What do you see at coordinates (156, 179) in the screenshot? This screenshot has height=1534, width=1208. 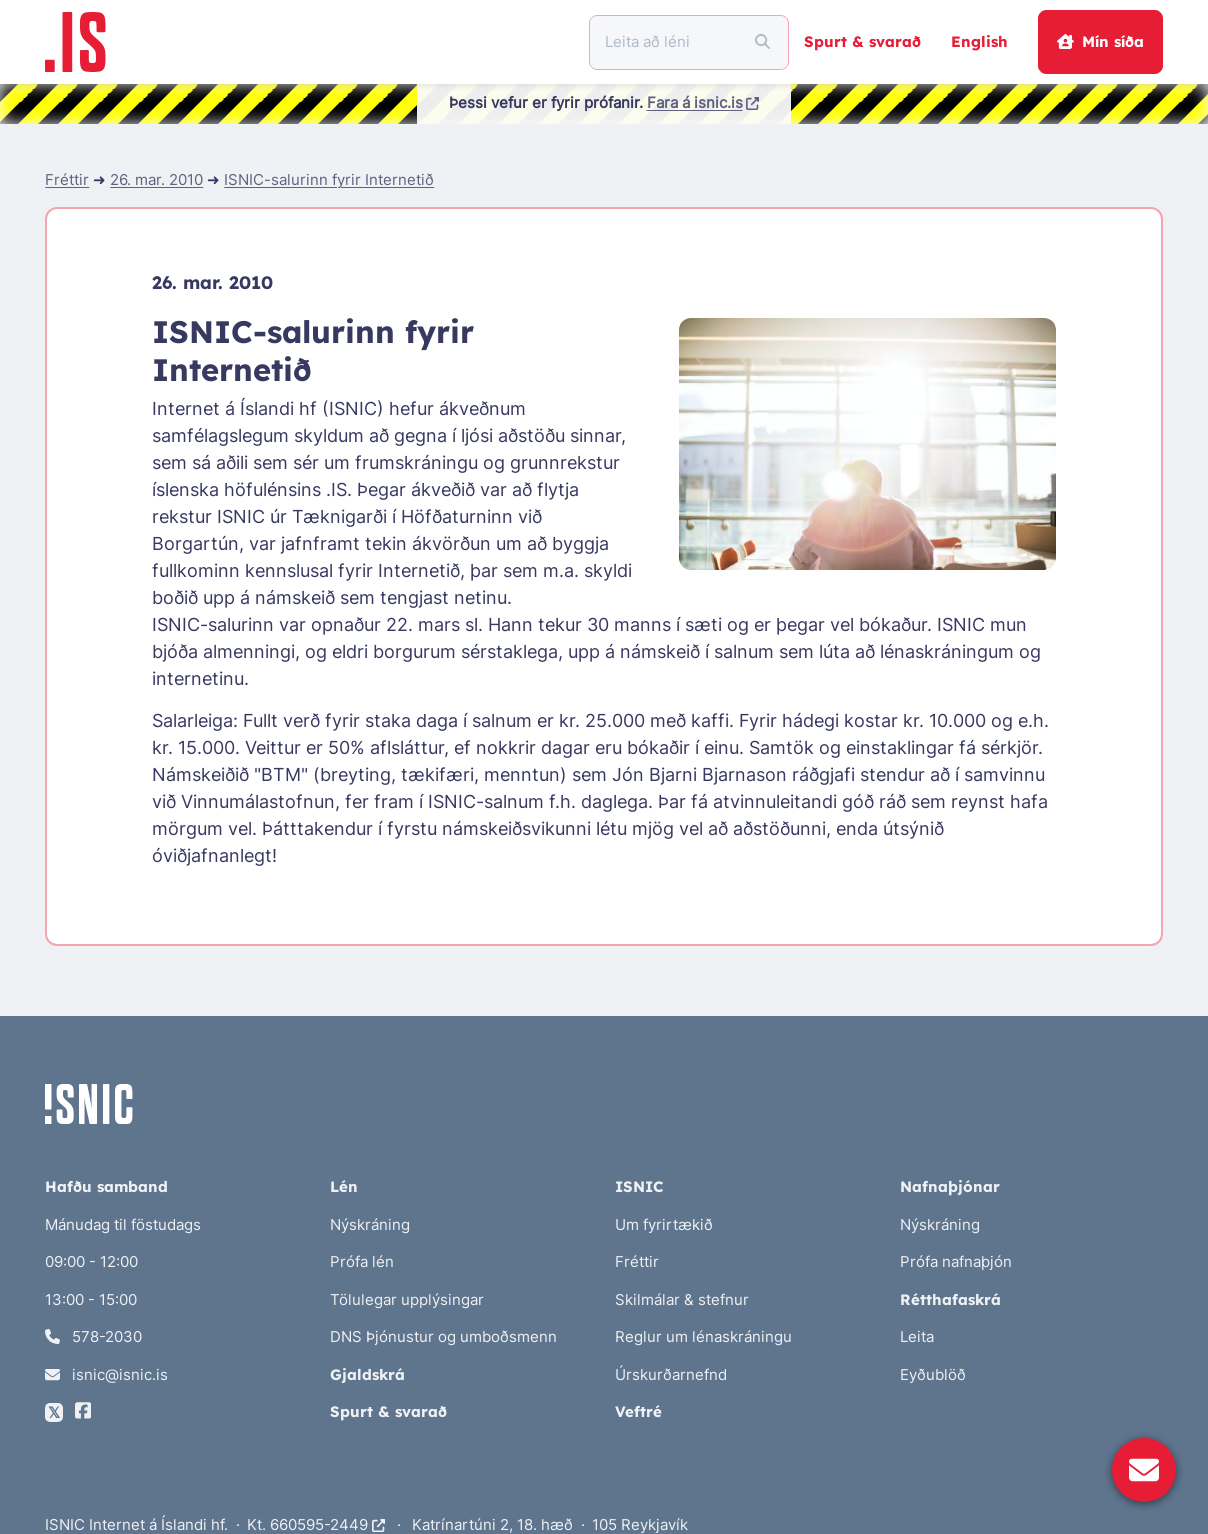 I see `26. mar. 2010` at bounding box center [156, 179].